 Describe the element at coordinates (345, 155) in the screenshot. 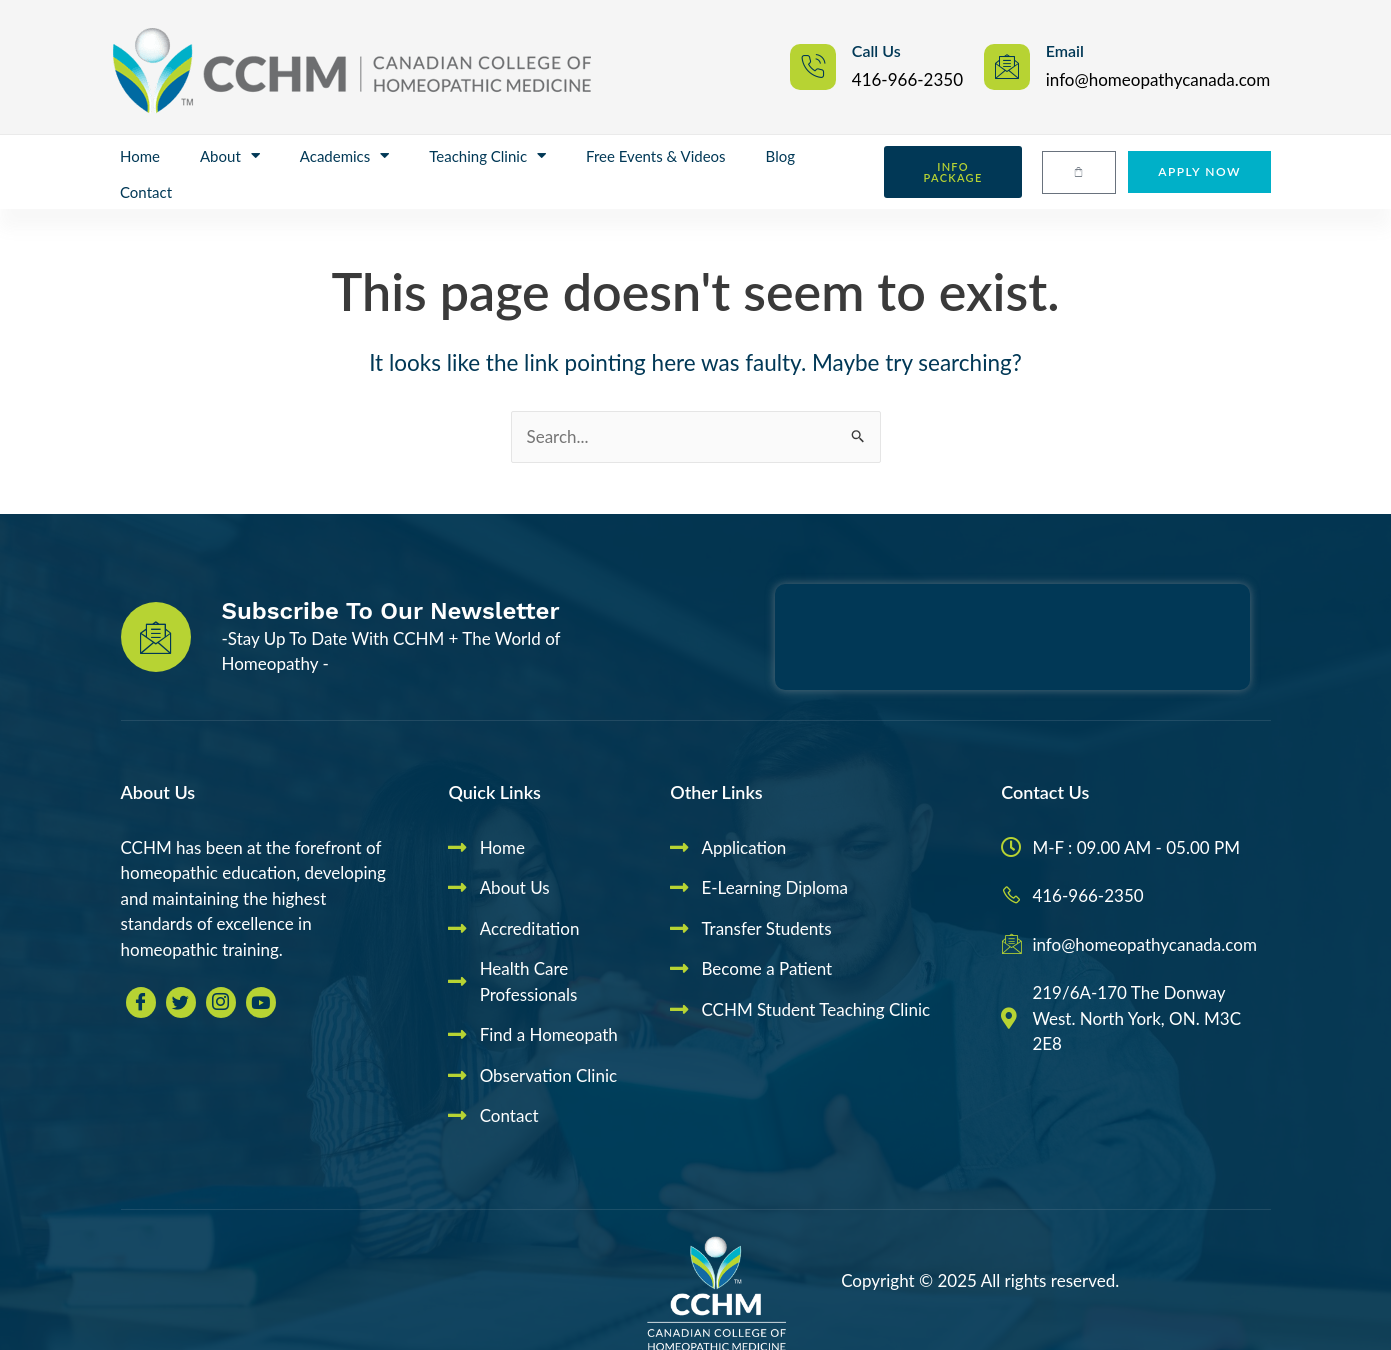

I see `Academics` at that location.